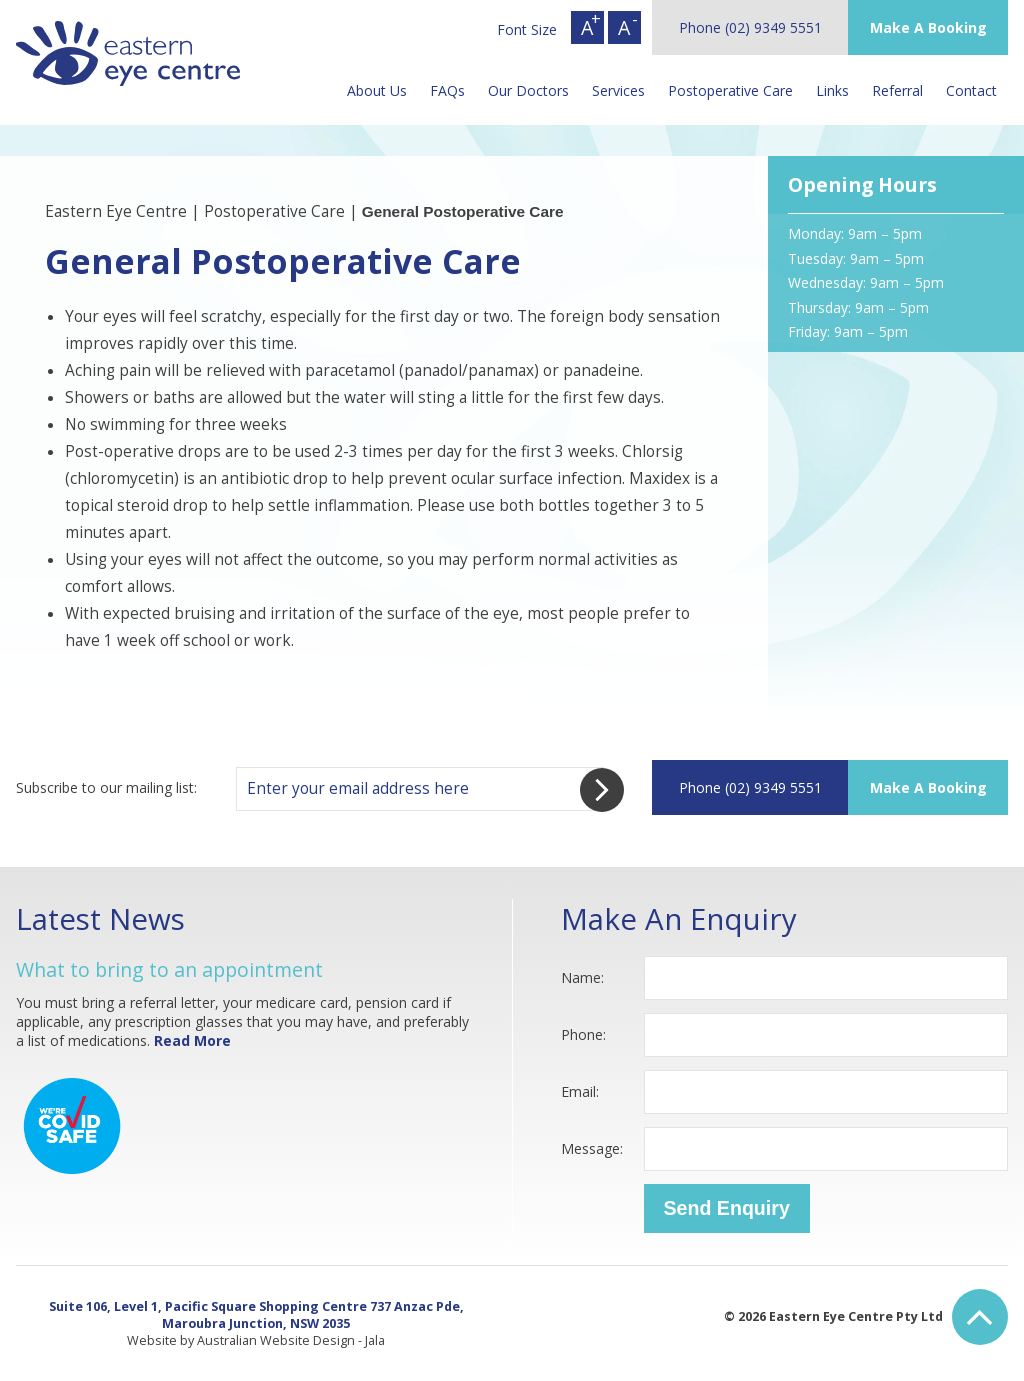 The height and width of the screenshot is (1381, 1024). What do you see at coordinates (116, 211) in the screenshot?
I see `Eastern Eye Centre` at bounding box center [116, 211].